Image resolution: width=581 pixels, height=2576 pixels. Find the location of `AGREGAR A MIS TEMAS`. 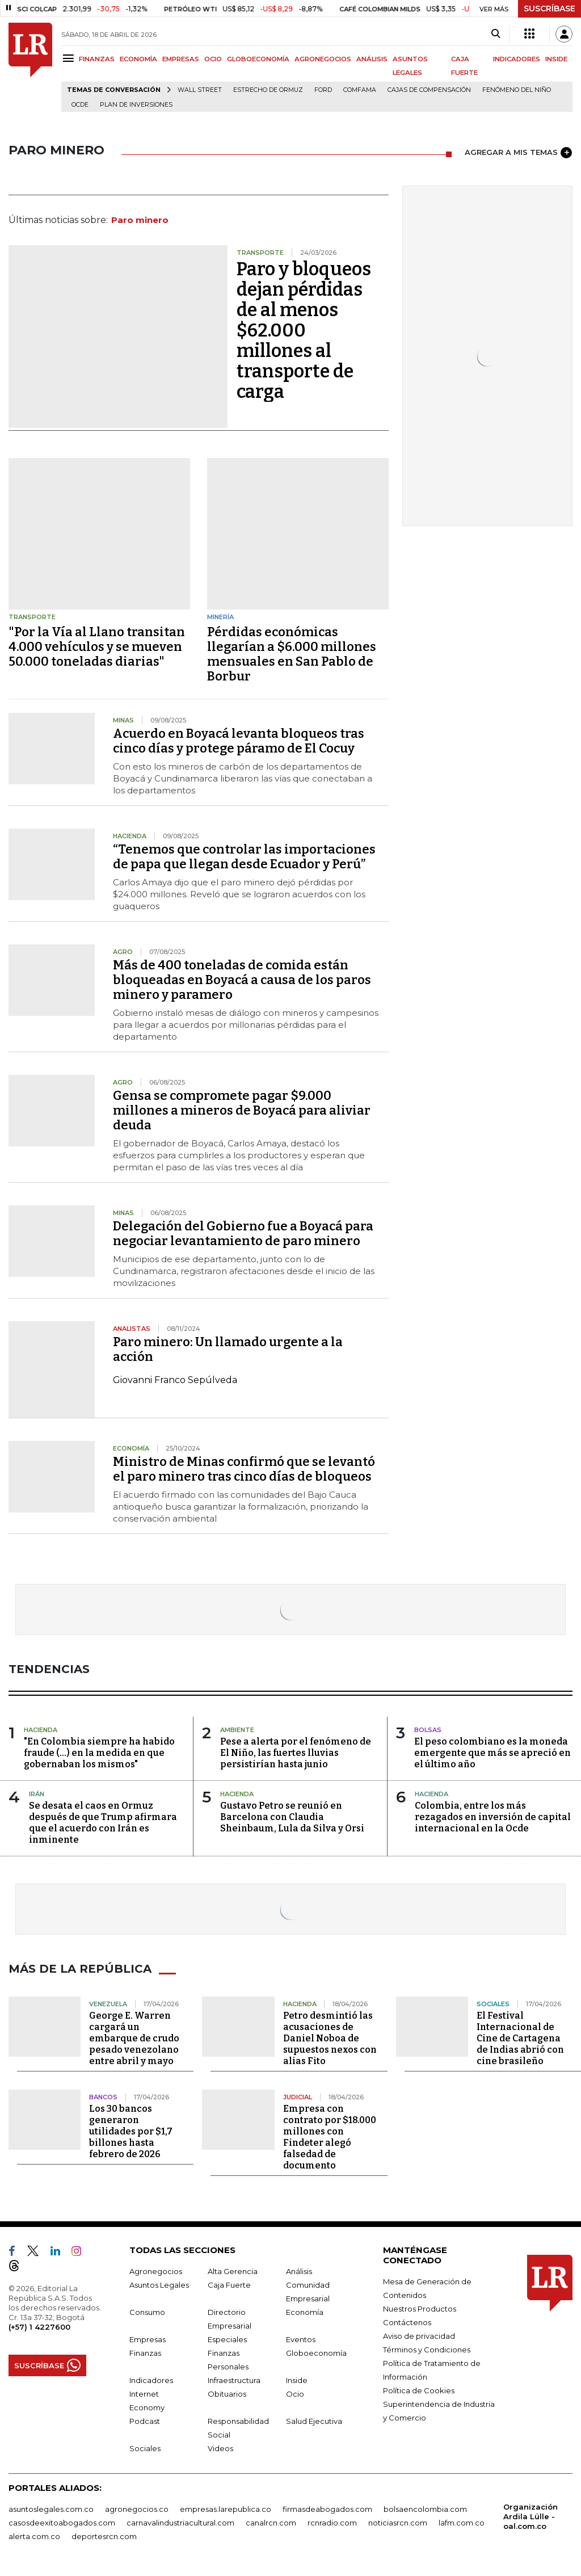

AGREGAR A MIS TEMAS is located at coordinates (518, 152).